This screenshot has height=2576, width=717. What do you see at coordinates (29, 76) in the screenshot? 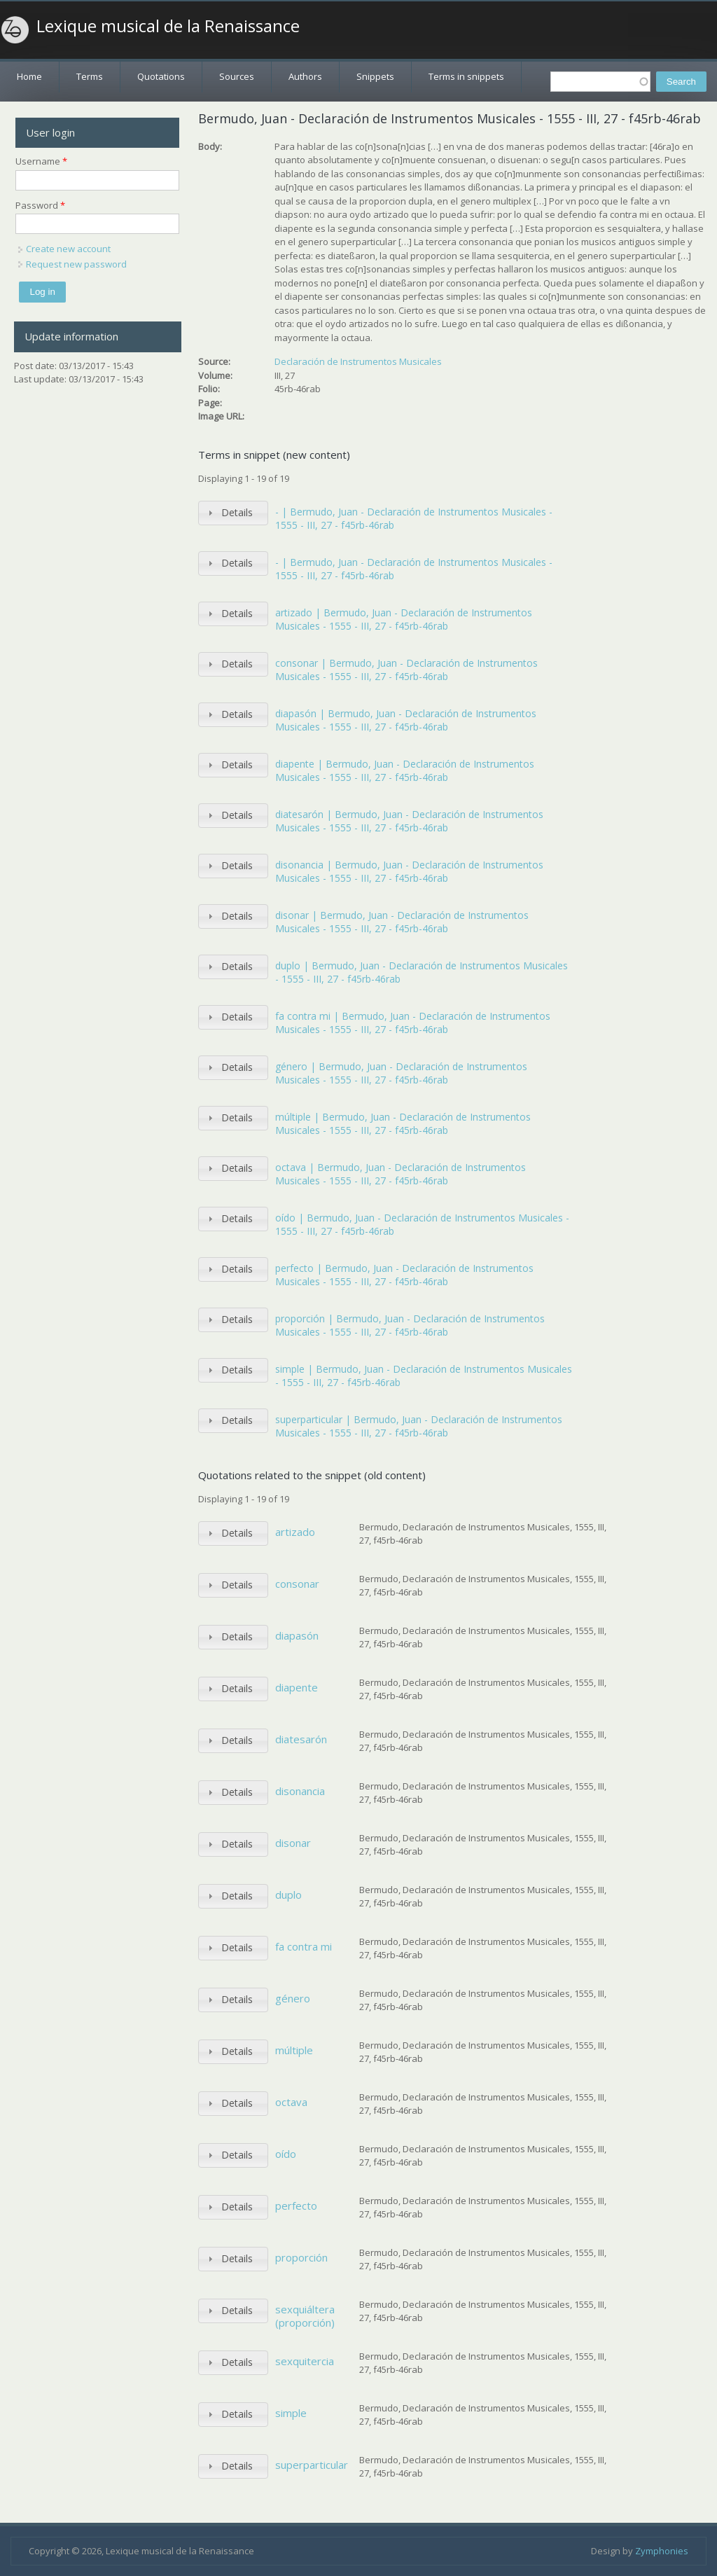
I see `Home` at bounding box center [29, 76].